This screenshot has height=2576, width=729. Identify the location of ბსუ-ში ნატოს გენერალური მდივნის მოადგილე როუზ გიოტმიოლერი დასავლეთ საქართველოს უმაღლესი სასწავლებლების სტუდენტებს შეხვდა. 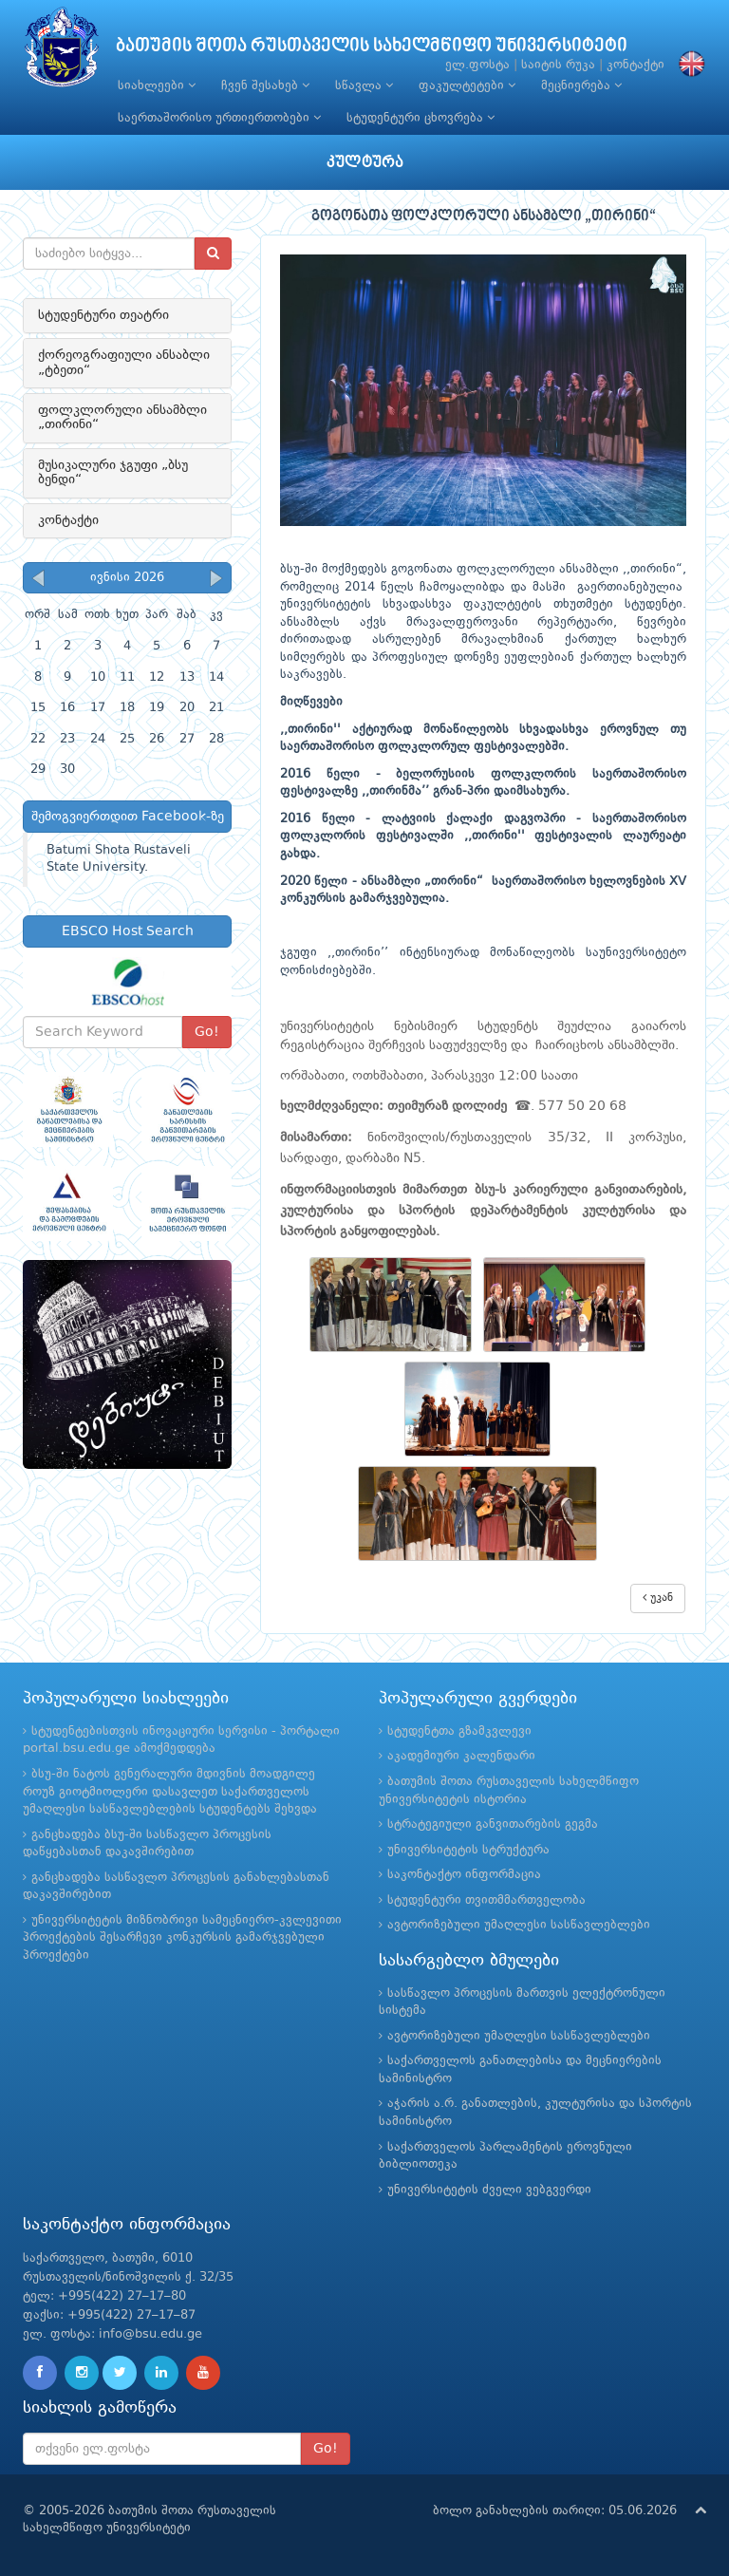
(170, 1791).